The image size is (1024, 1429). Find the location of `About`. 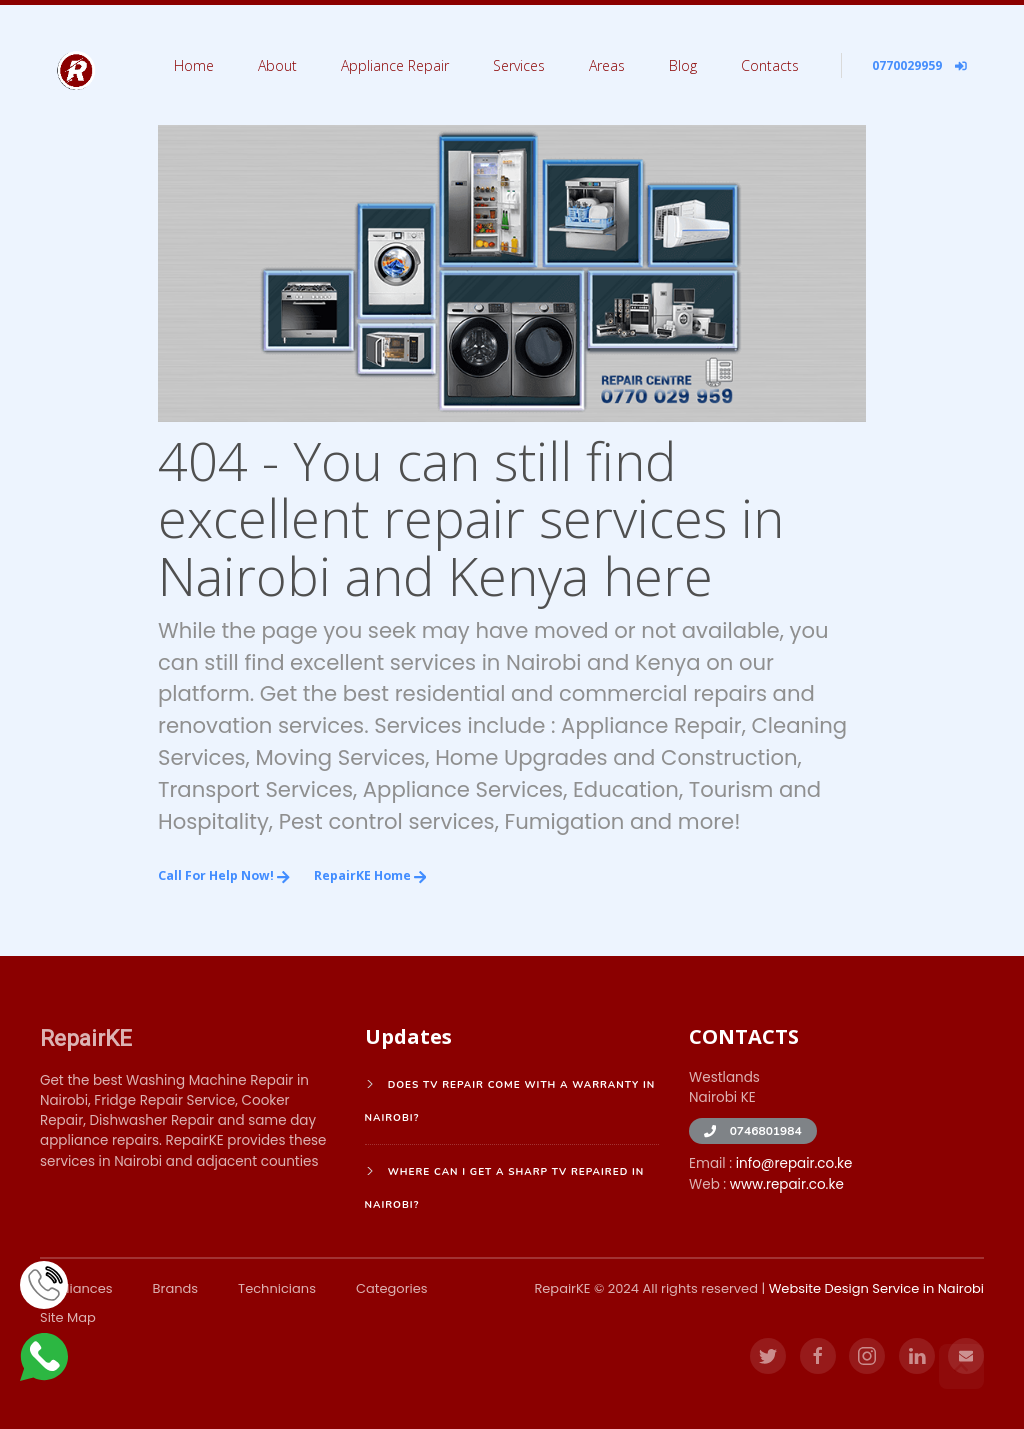

About is located at coordinates (277, 65).